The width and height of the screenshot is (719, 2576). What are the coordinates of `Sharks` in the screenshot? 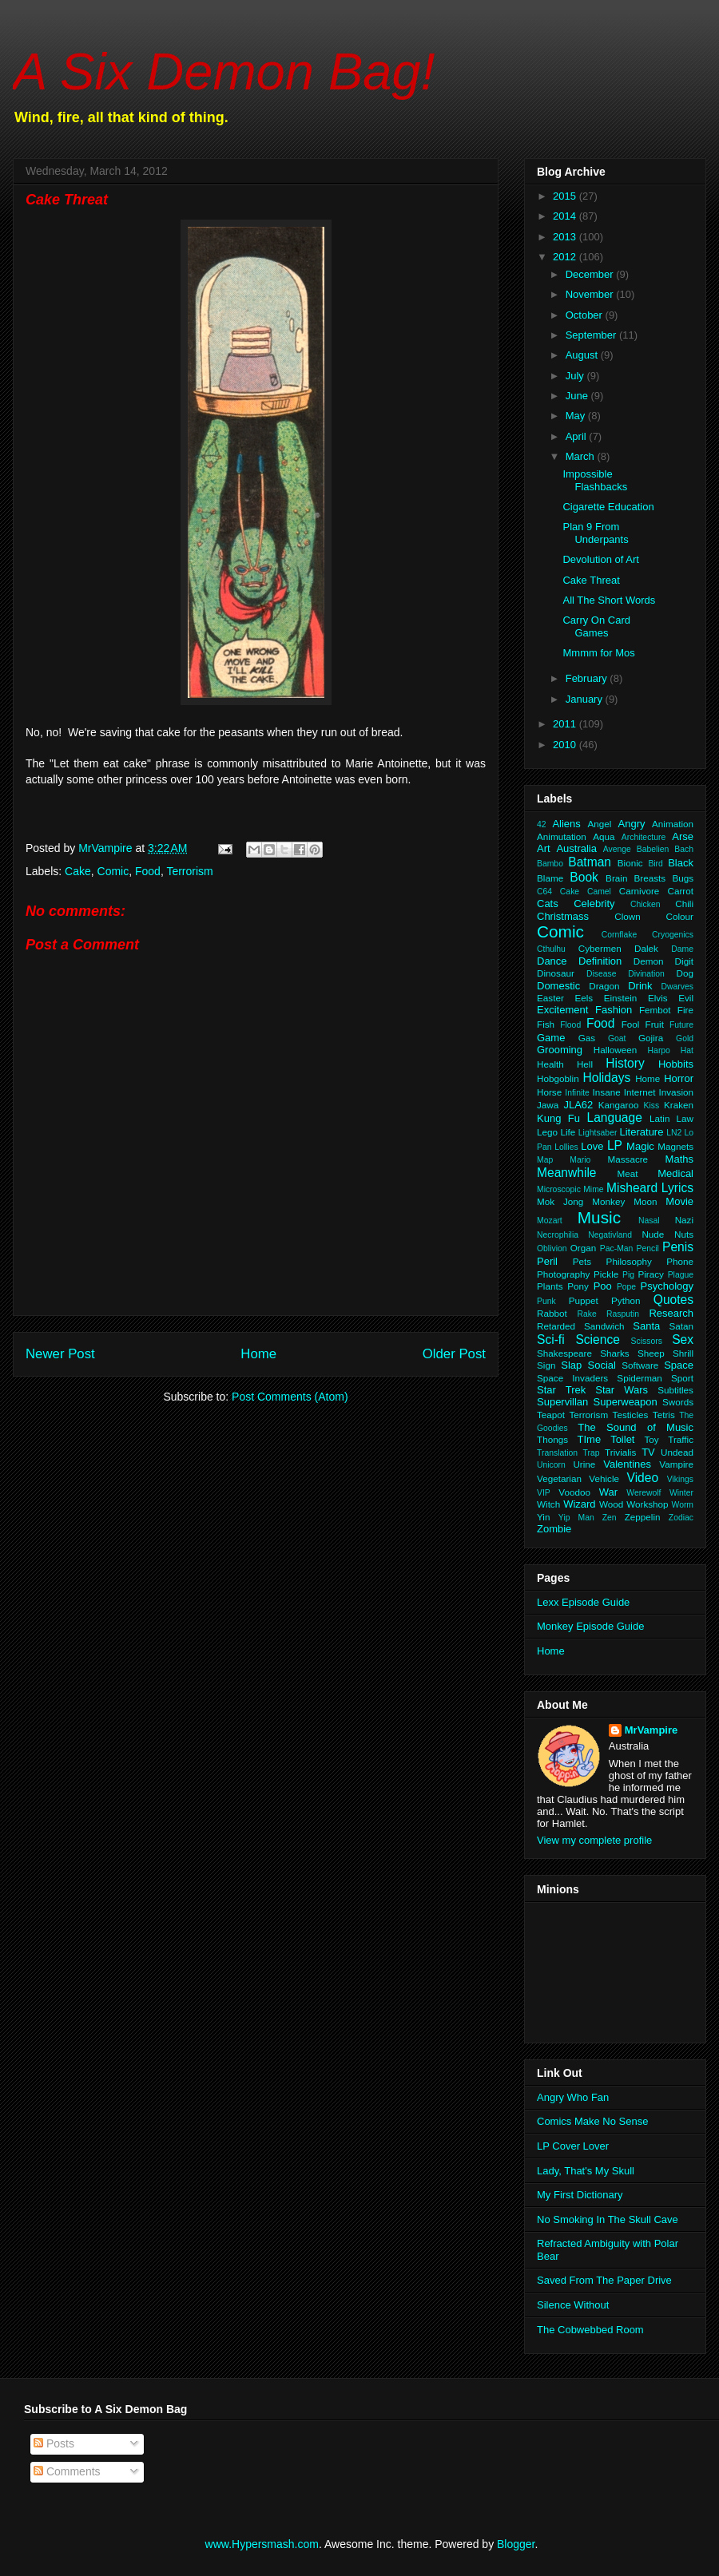 It's located at (614, 1353).